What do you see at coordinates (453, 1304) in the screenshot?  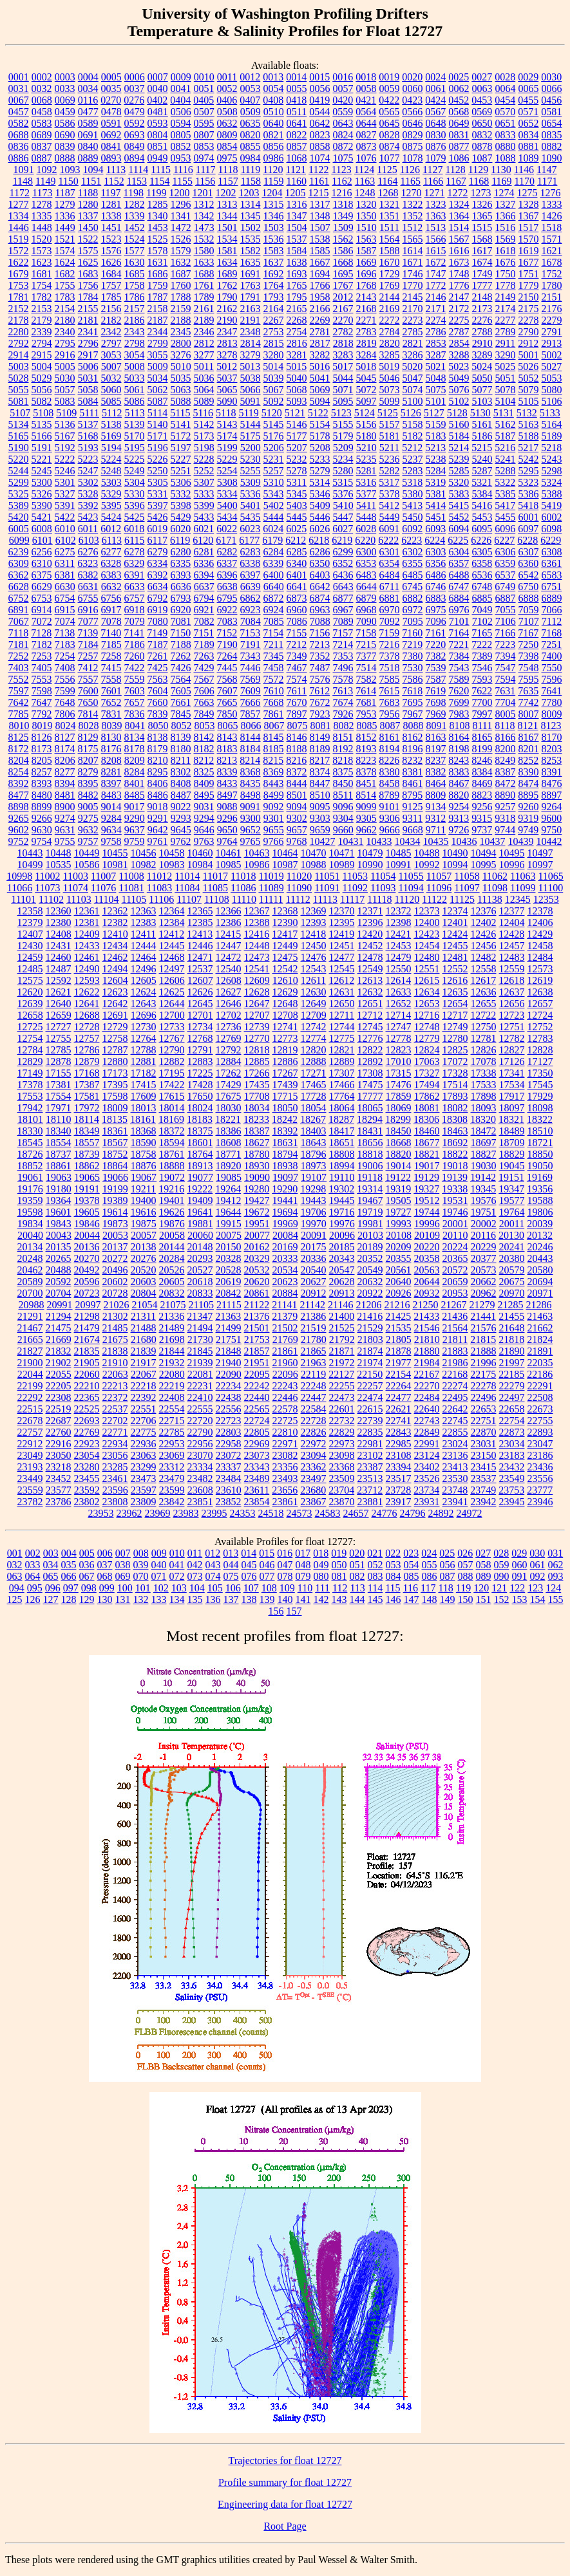 I see `21267` at bounding box center [453, 1304].